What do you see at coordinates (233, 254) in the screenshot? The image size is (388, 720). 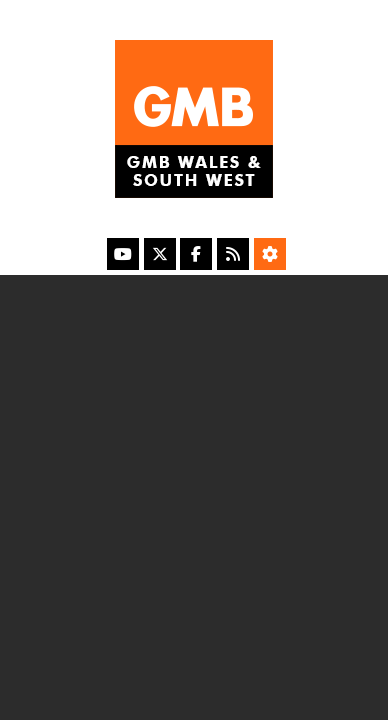 I see `[RSS Feed]` at bounding box center [233, 254].